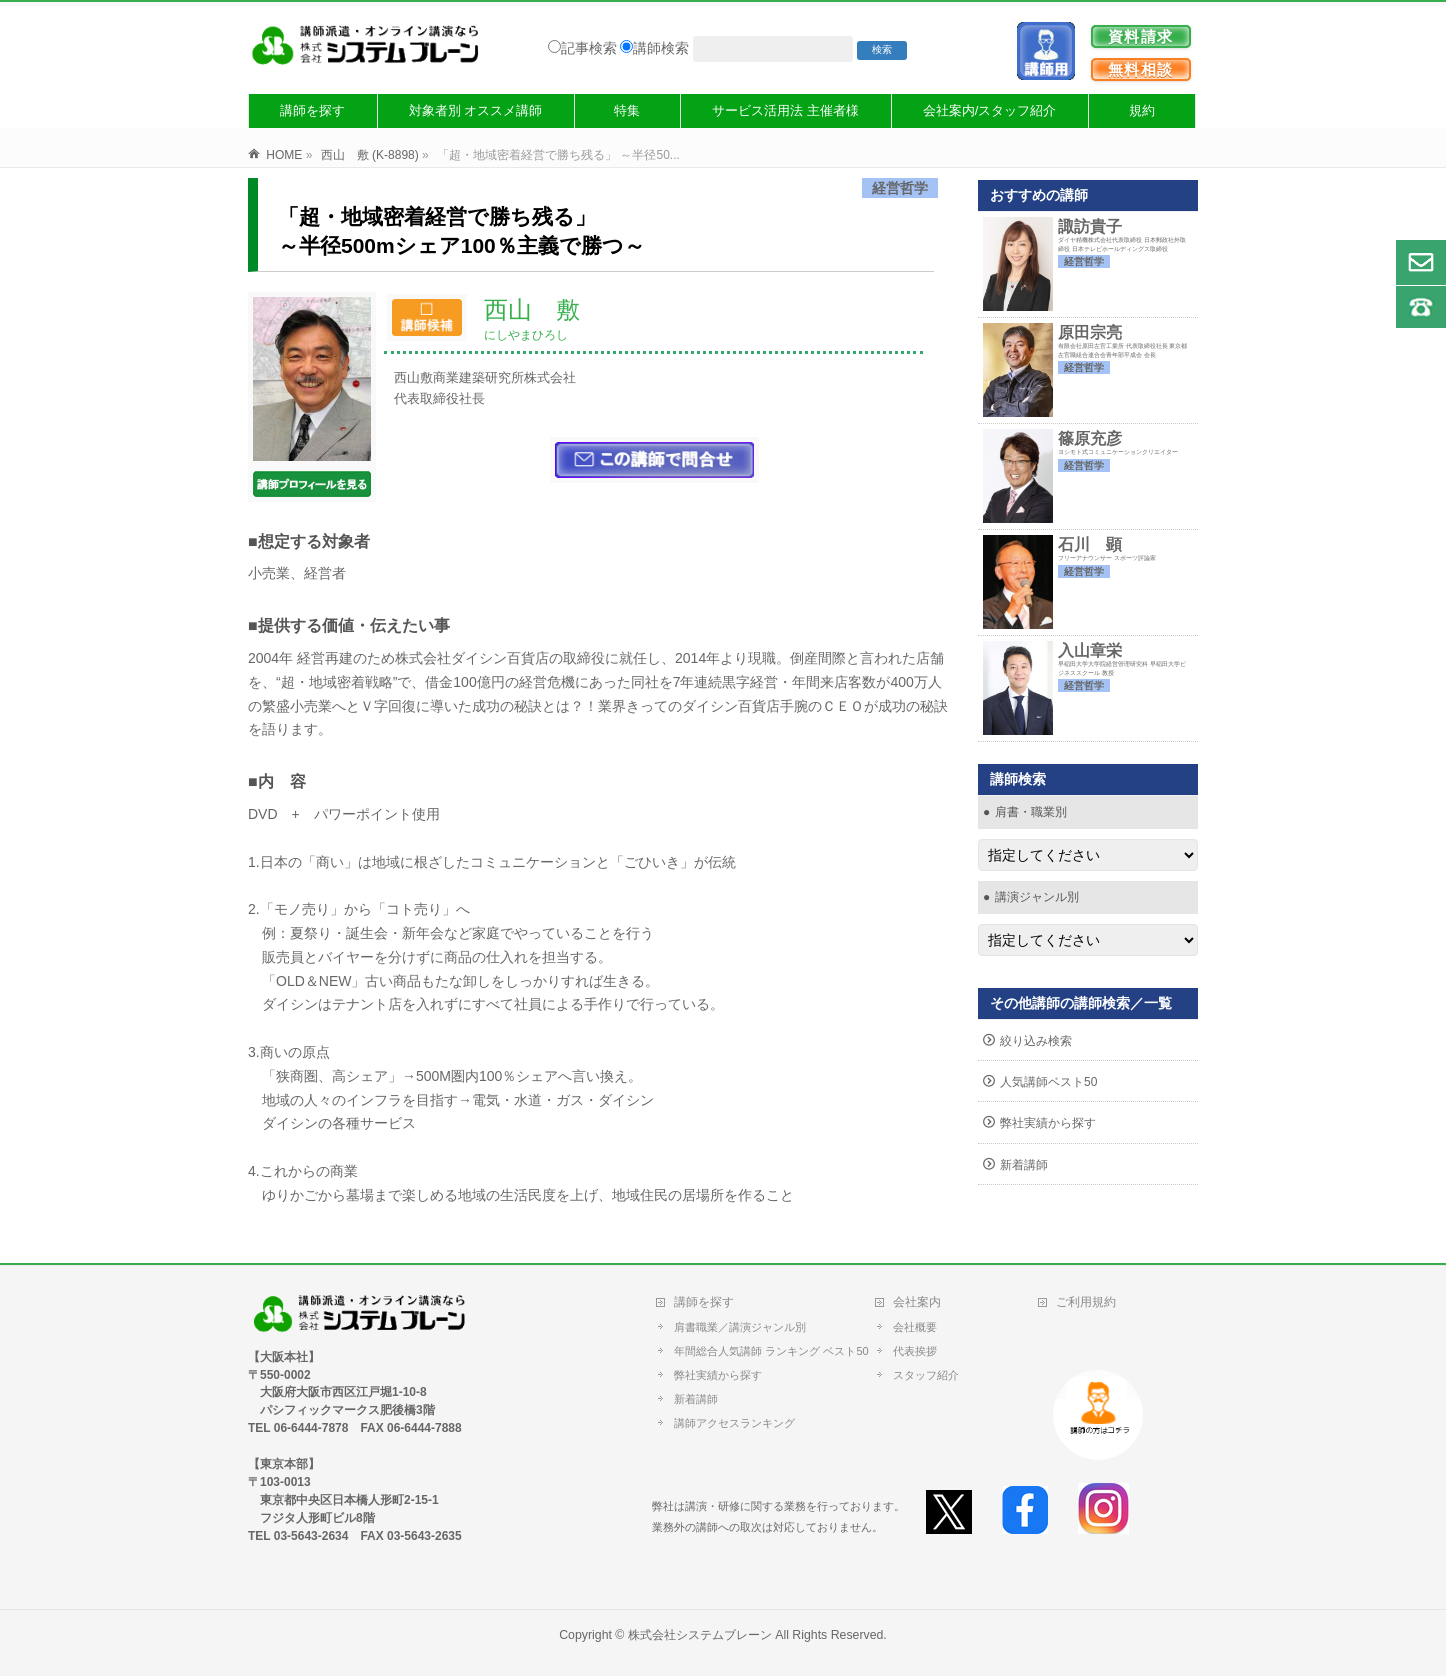  I want to click on 株式会社システムブレーン, so click(700, 1635).